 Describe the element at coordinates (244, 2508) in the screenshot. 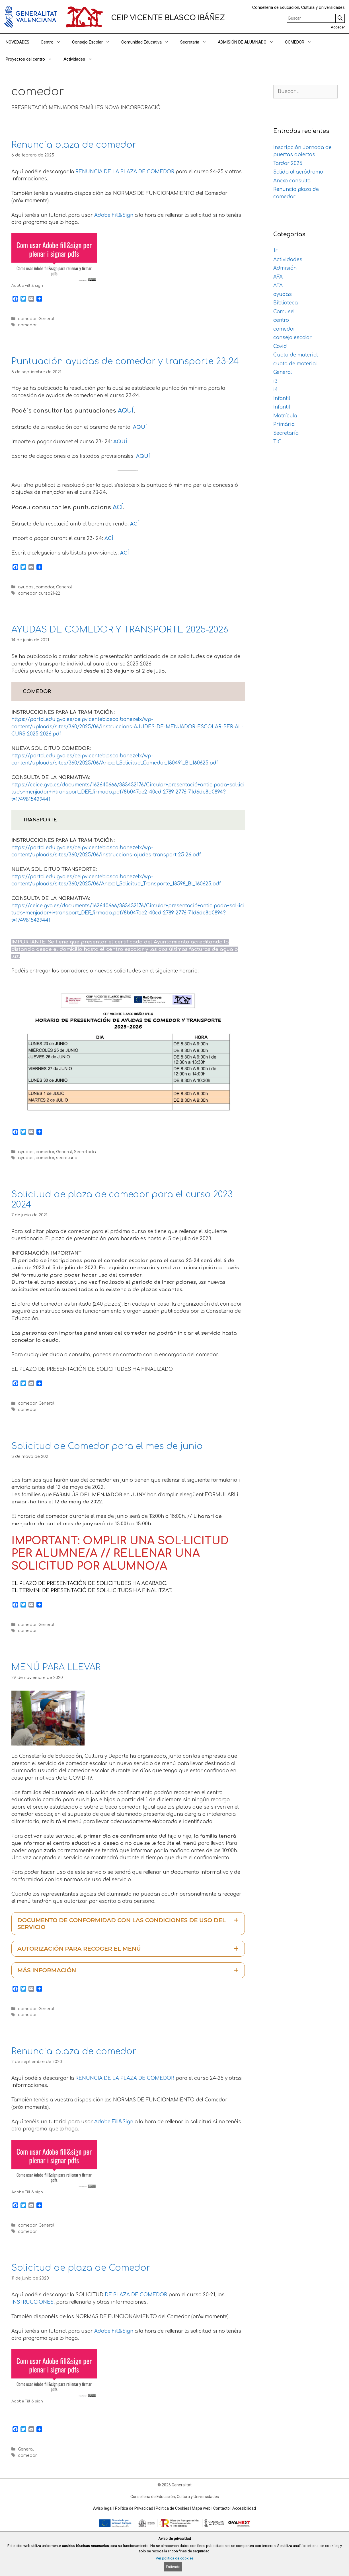

I see `Accesibilidad` at that location.